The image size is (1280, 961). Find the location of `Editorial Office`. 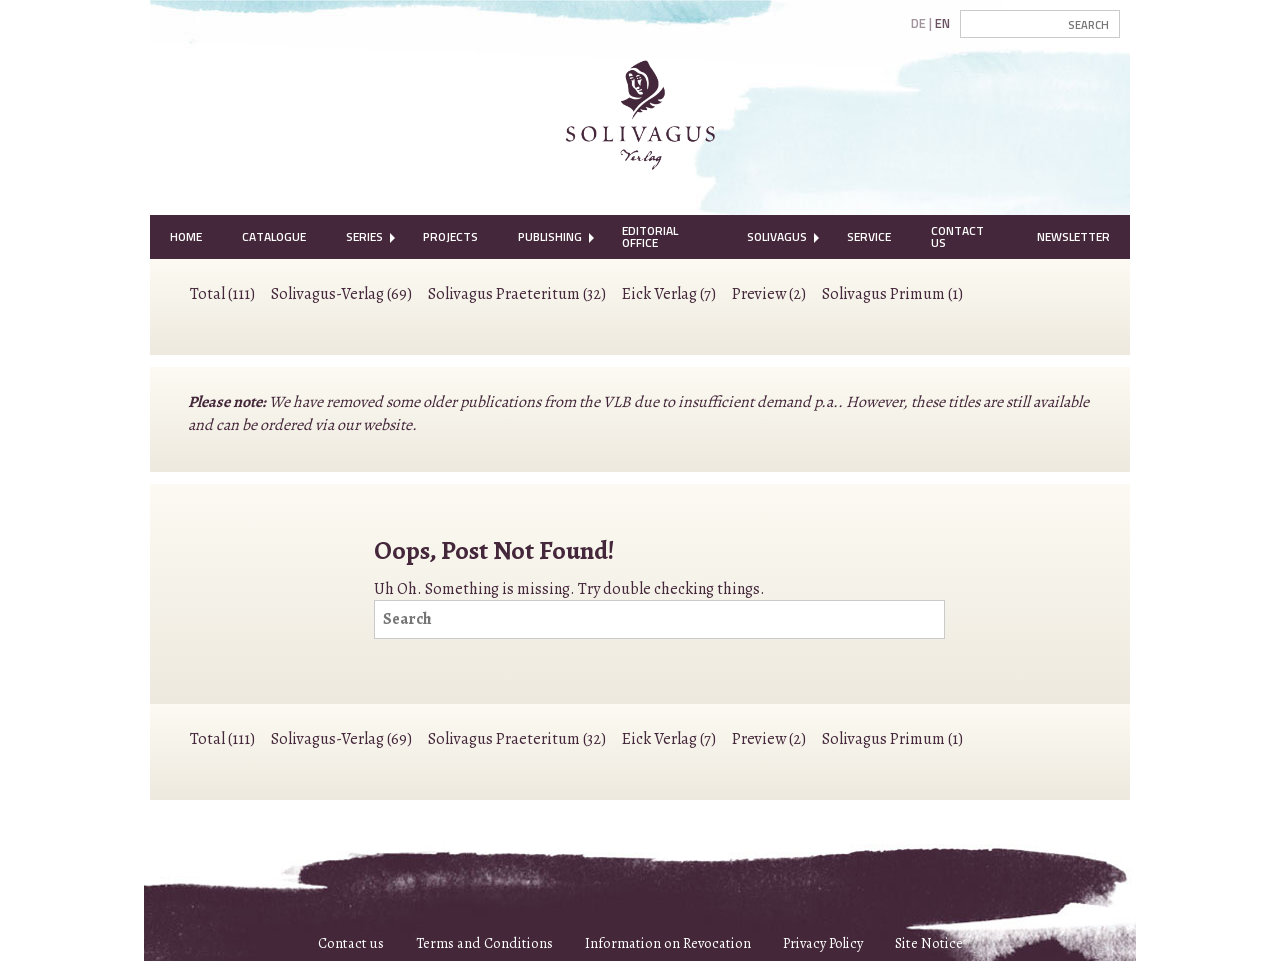

Editorial Office is located at coordinates (650, 236).